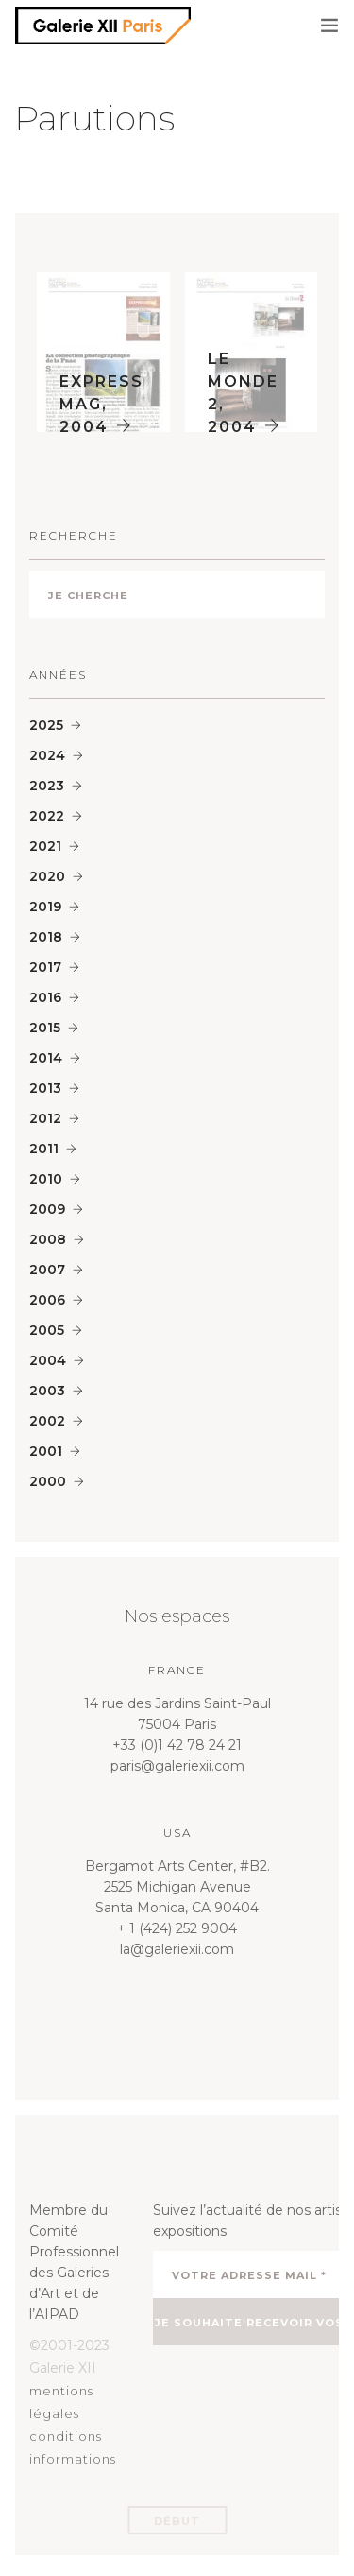  What do you see at coordinates (45, 936) in the screenshot?
I see `2018` at bounding box center [45, 936].